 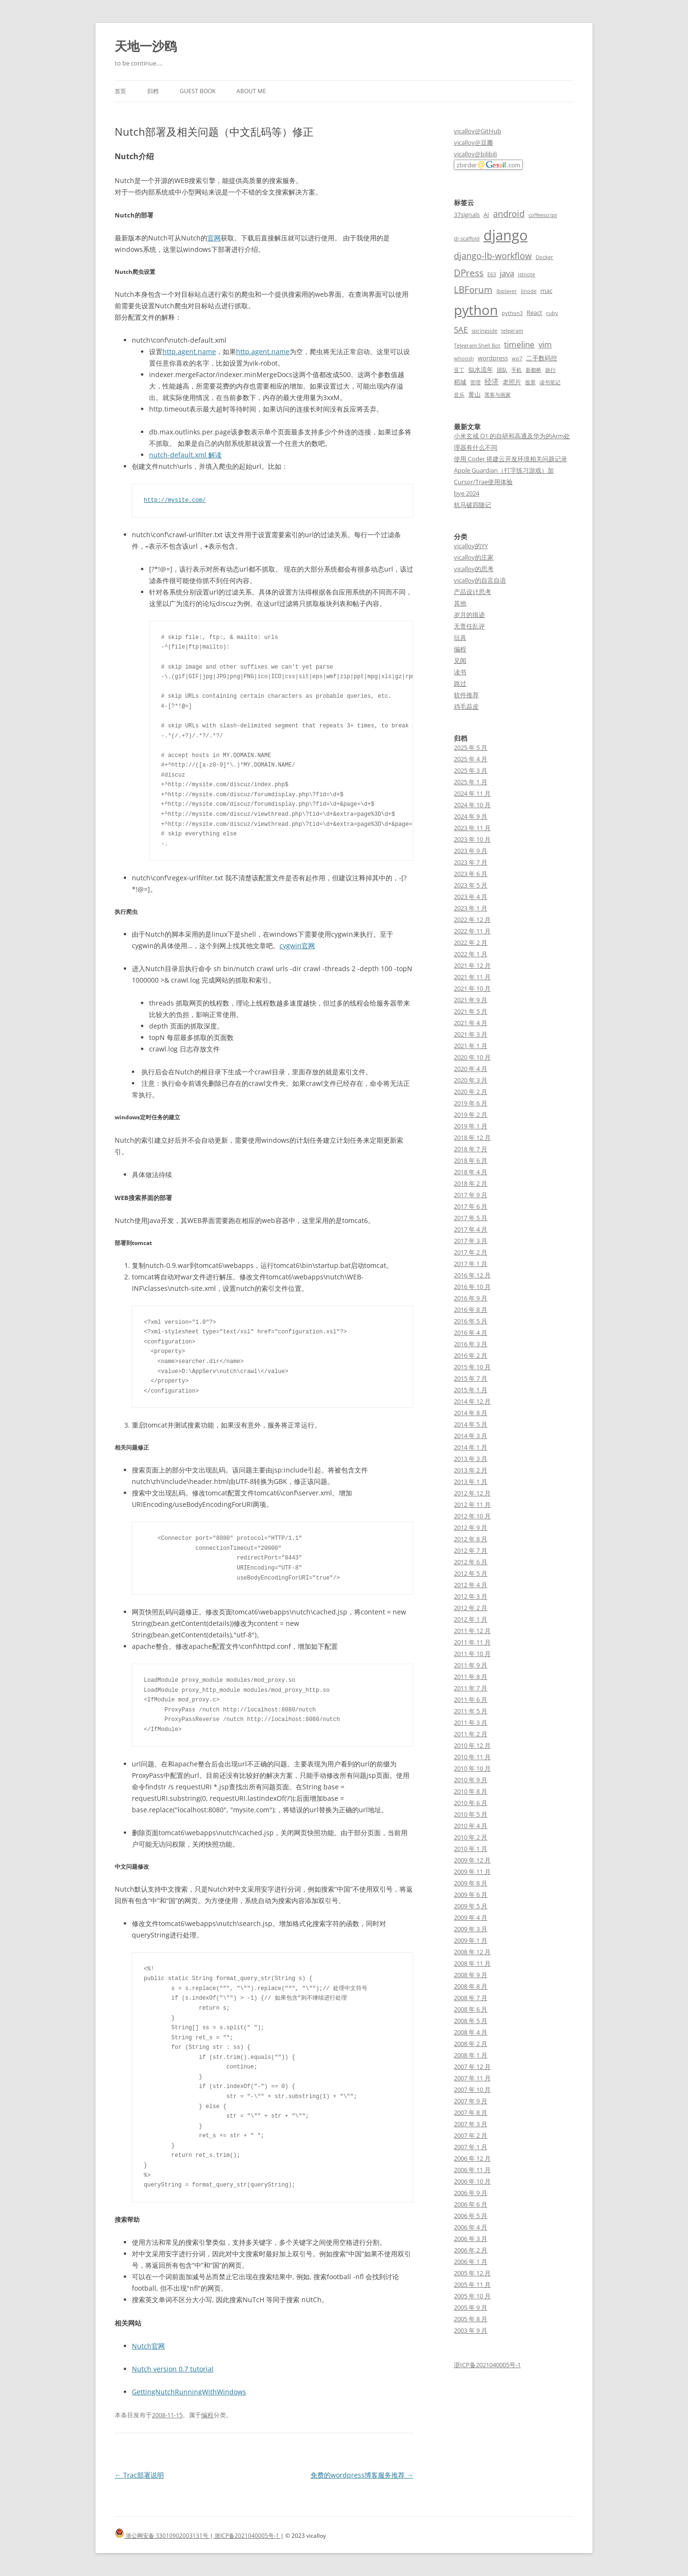 What do you see at coordinates (470, 1045) in the screenshot?
I see `2021 年 1 月` at bounding box center [470, 1045].